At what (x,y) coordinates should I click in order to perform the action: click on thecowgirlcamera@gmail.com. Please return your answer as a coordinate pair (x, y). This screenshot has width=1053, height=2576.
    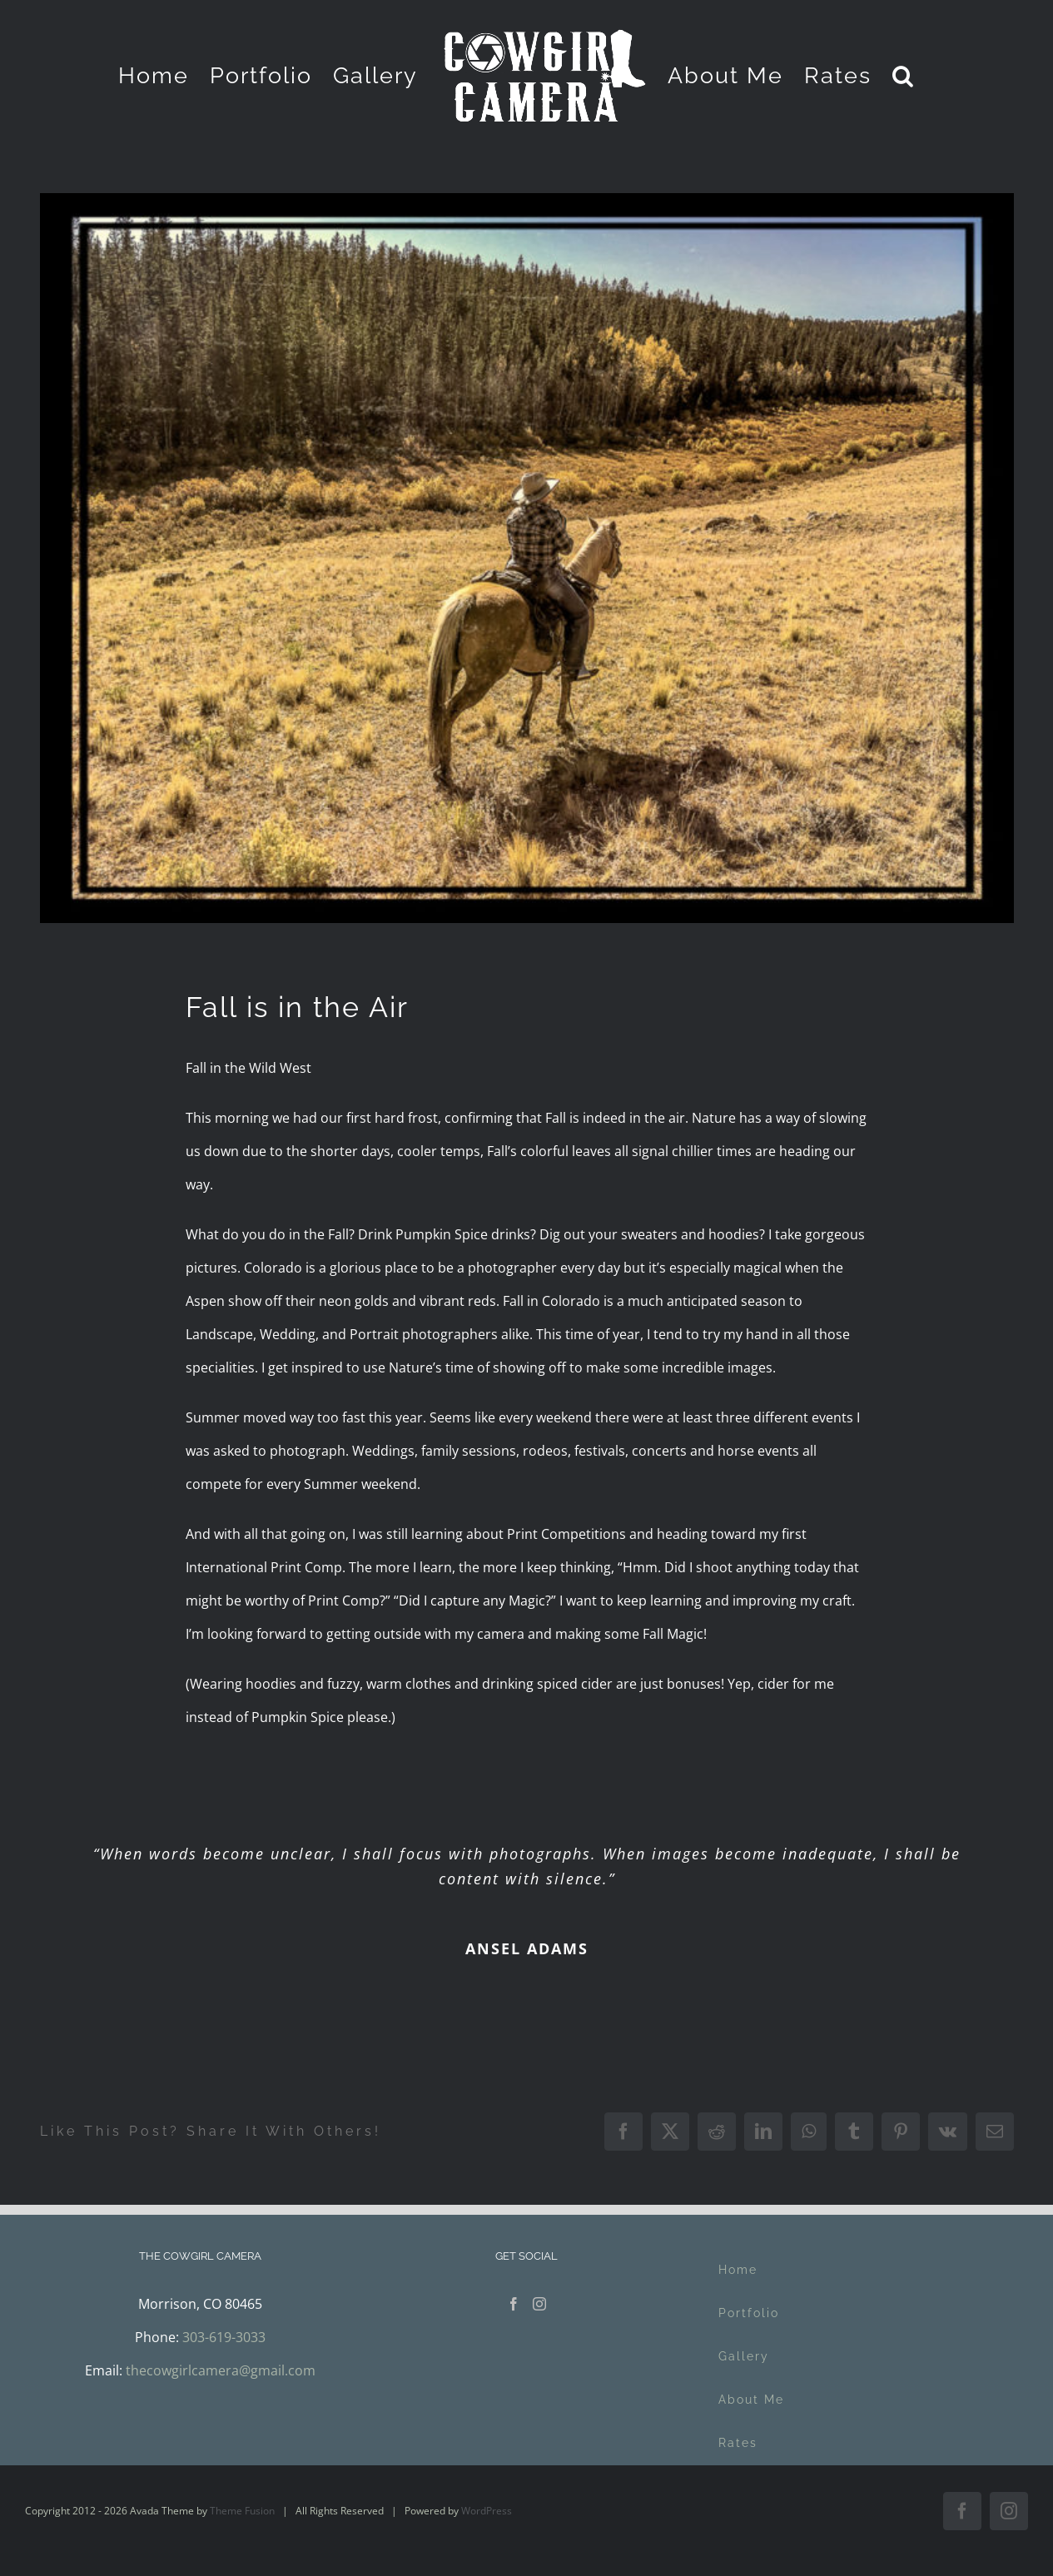
    Looking at the image, I should click on (220, 2370).